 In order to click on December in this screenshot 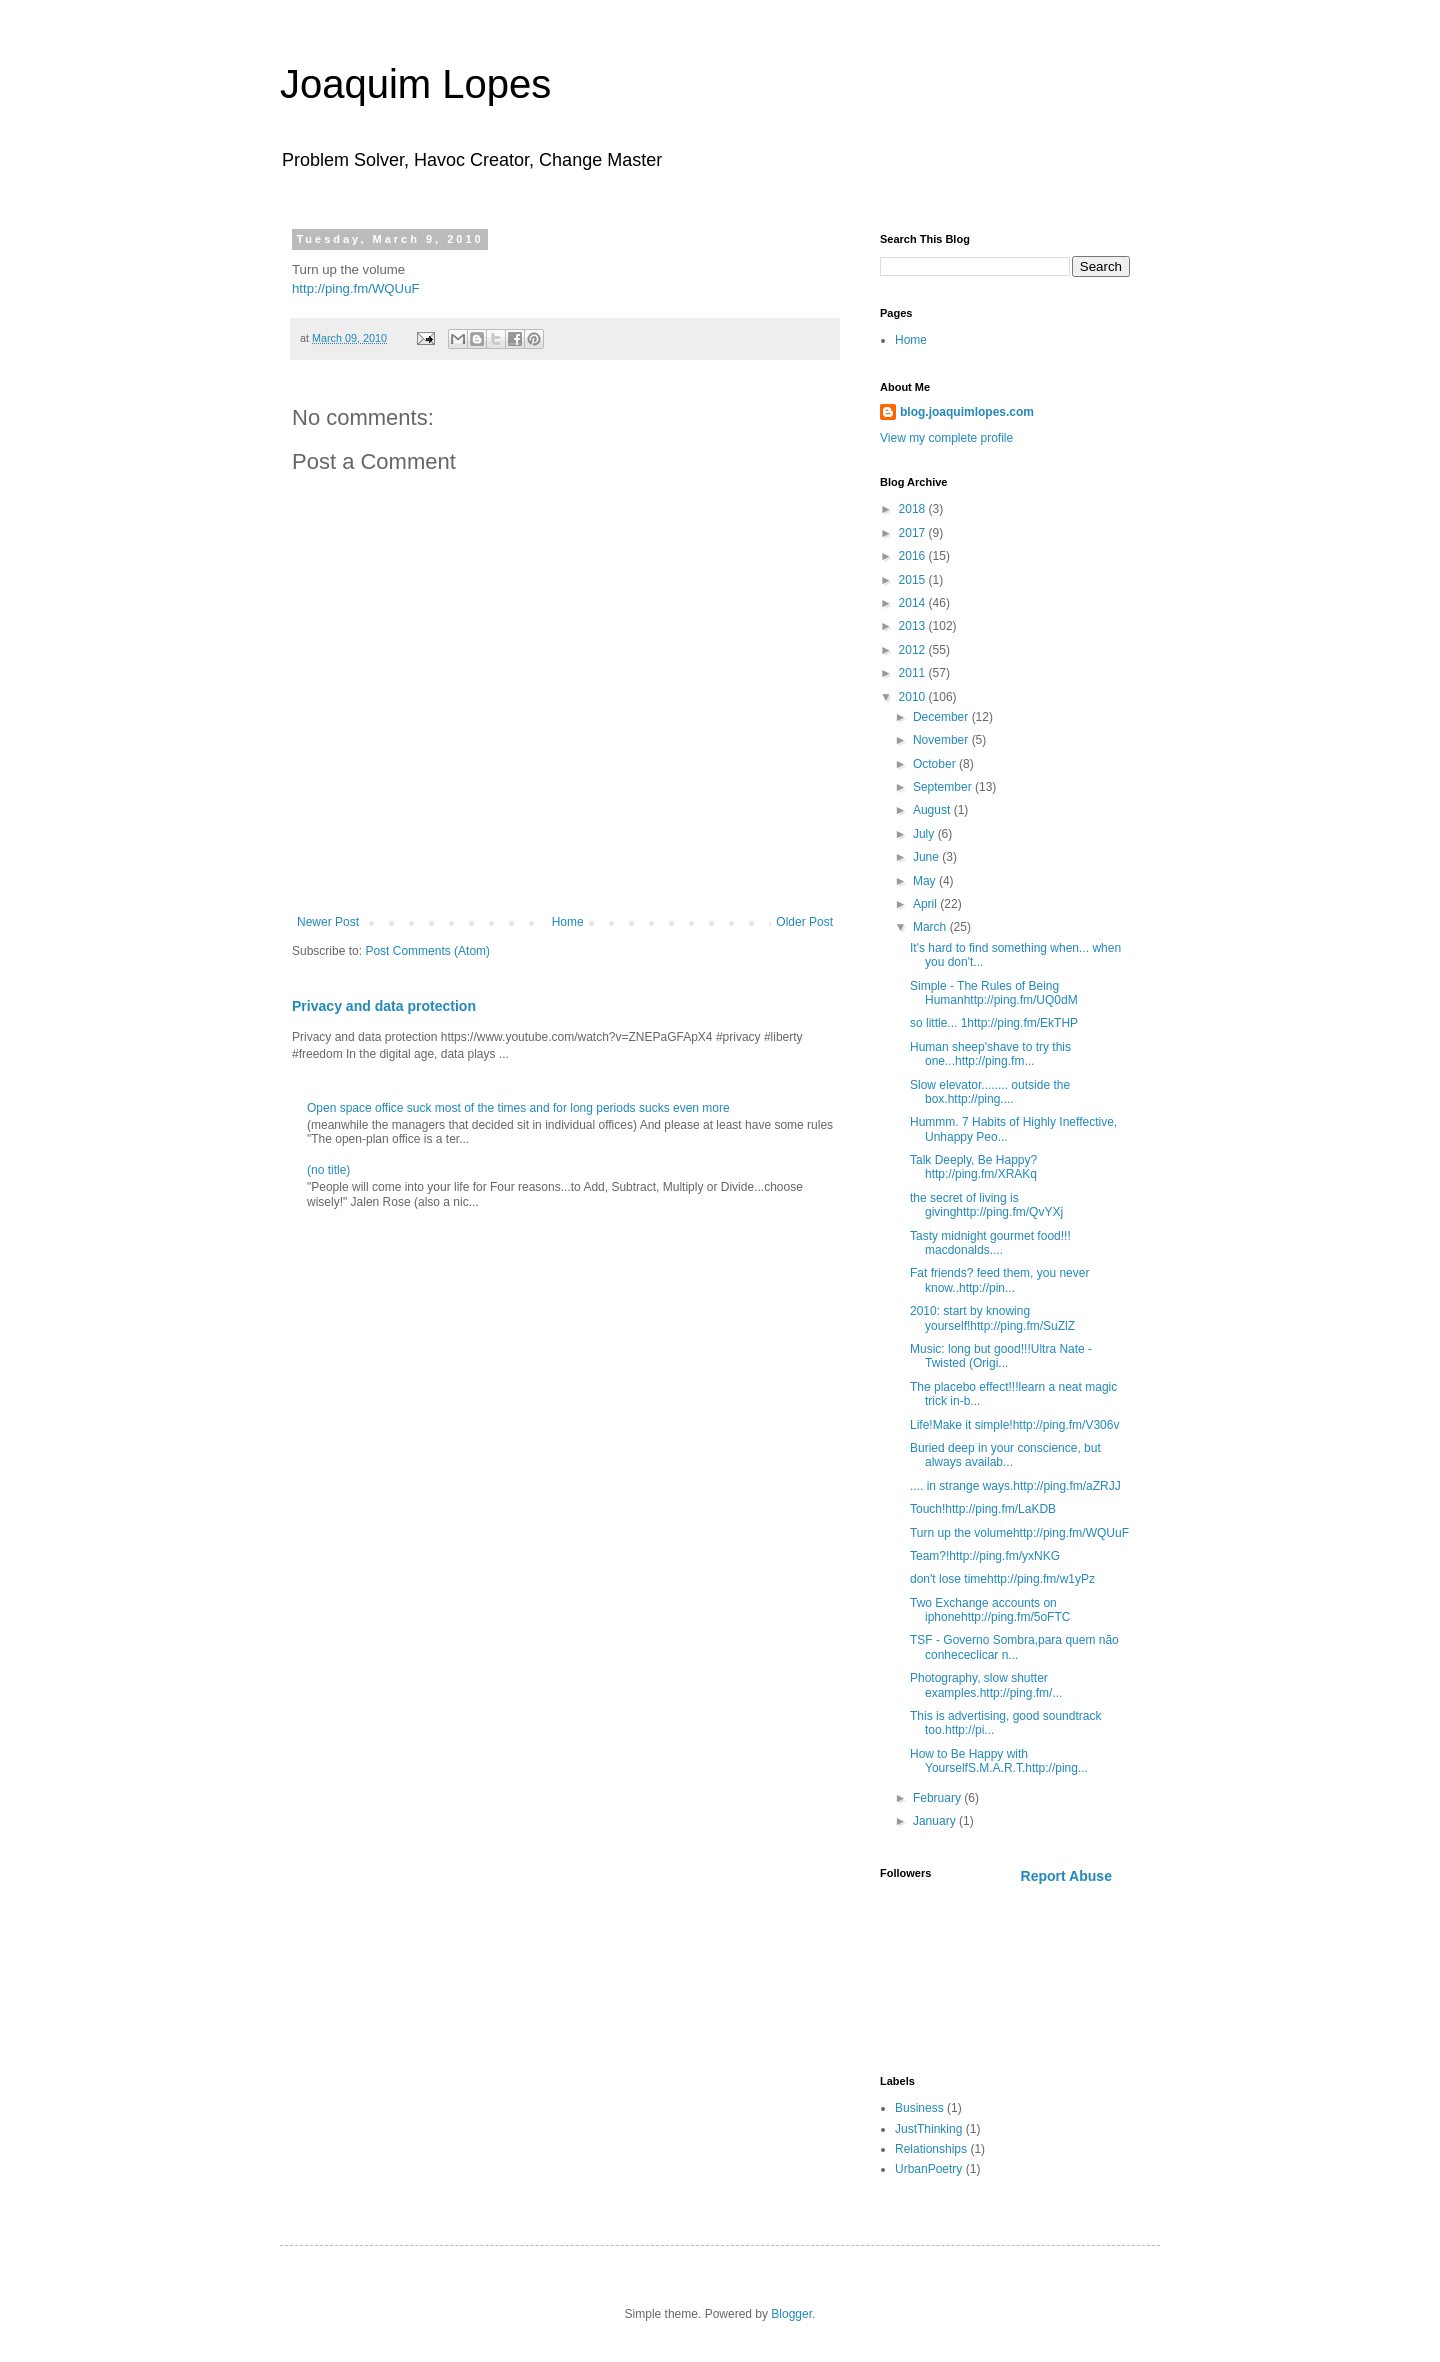, I will do `click(942, 717)`.